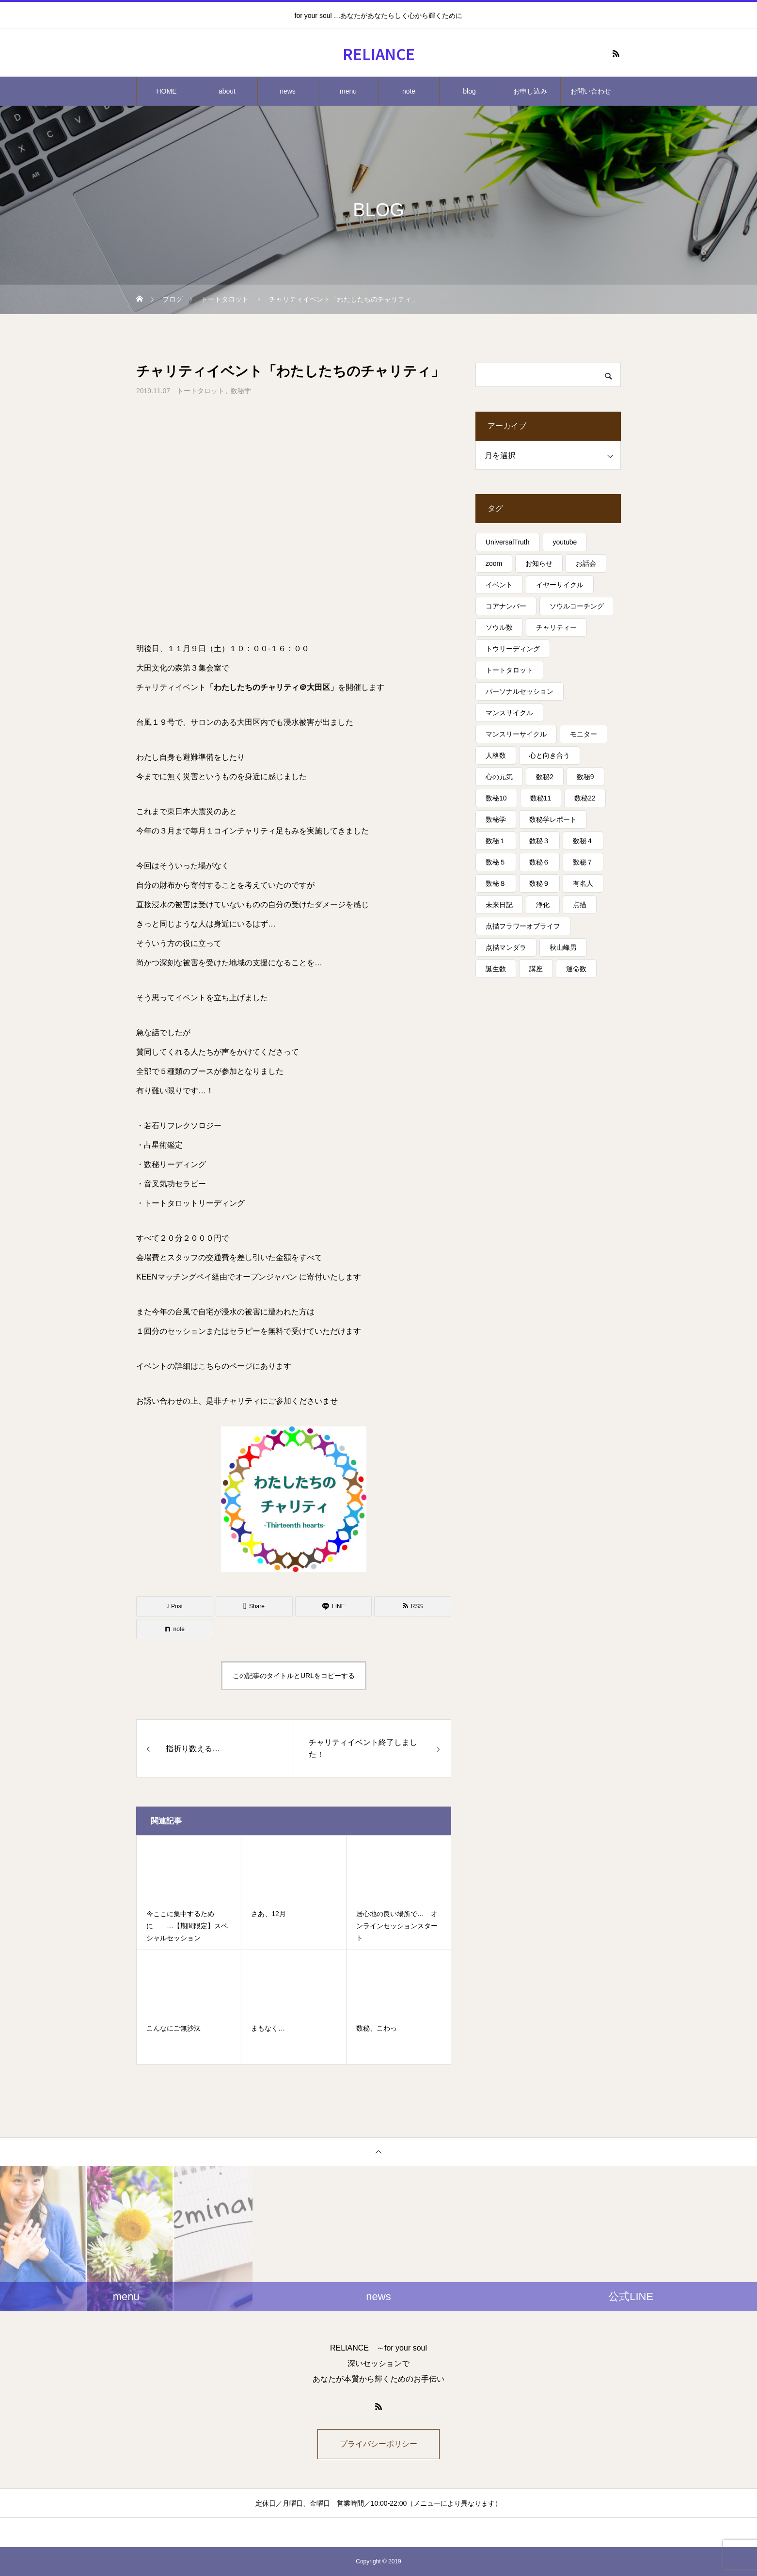 The width and height of the screenshot is (757, 2576). I want to click on about, so click(227, 91).